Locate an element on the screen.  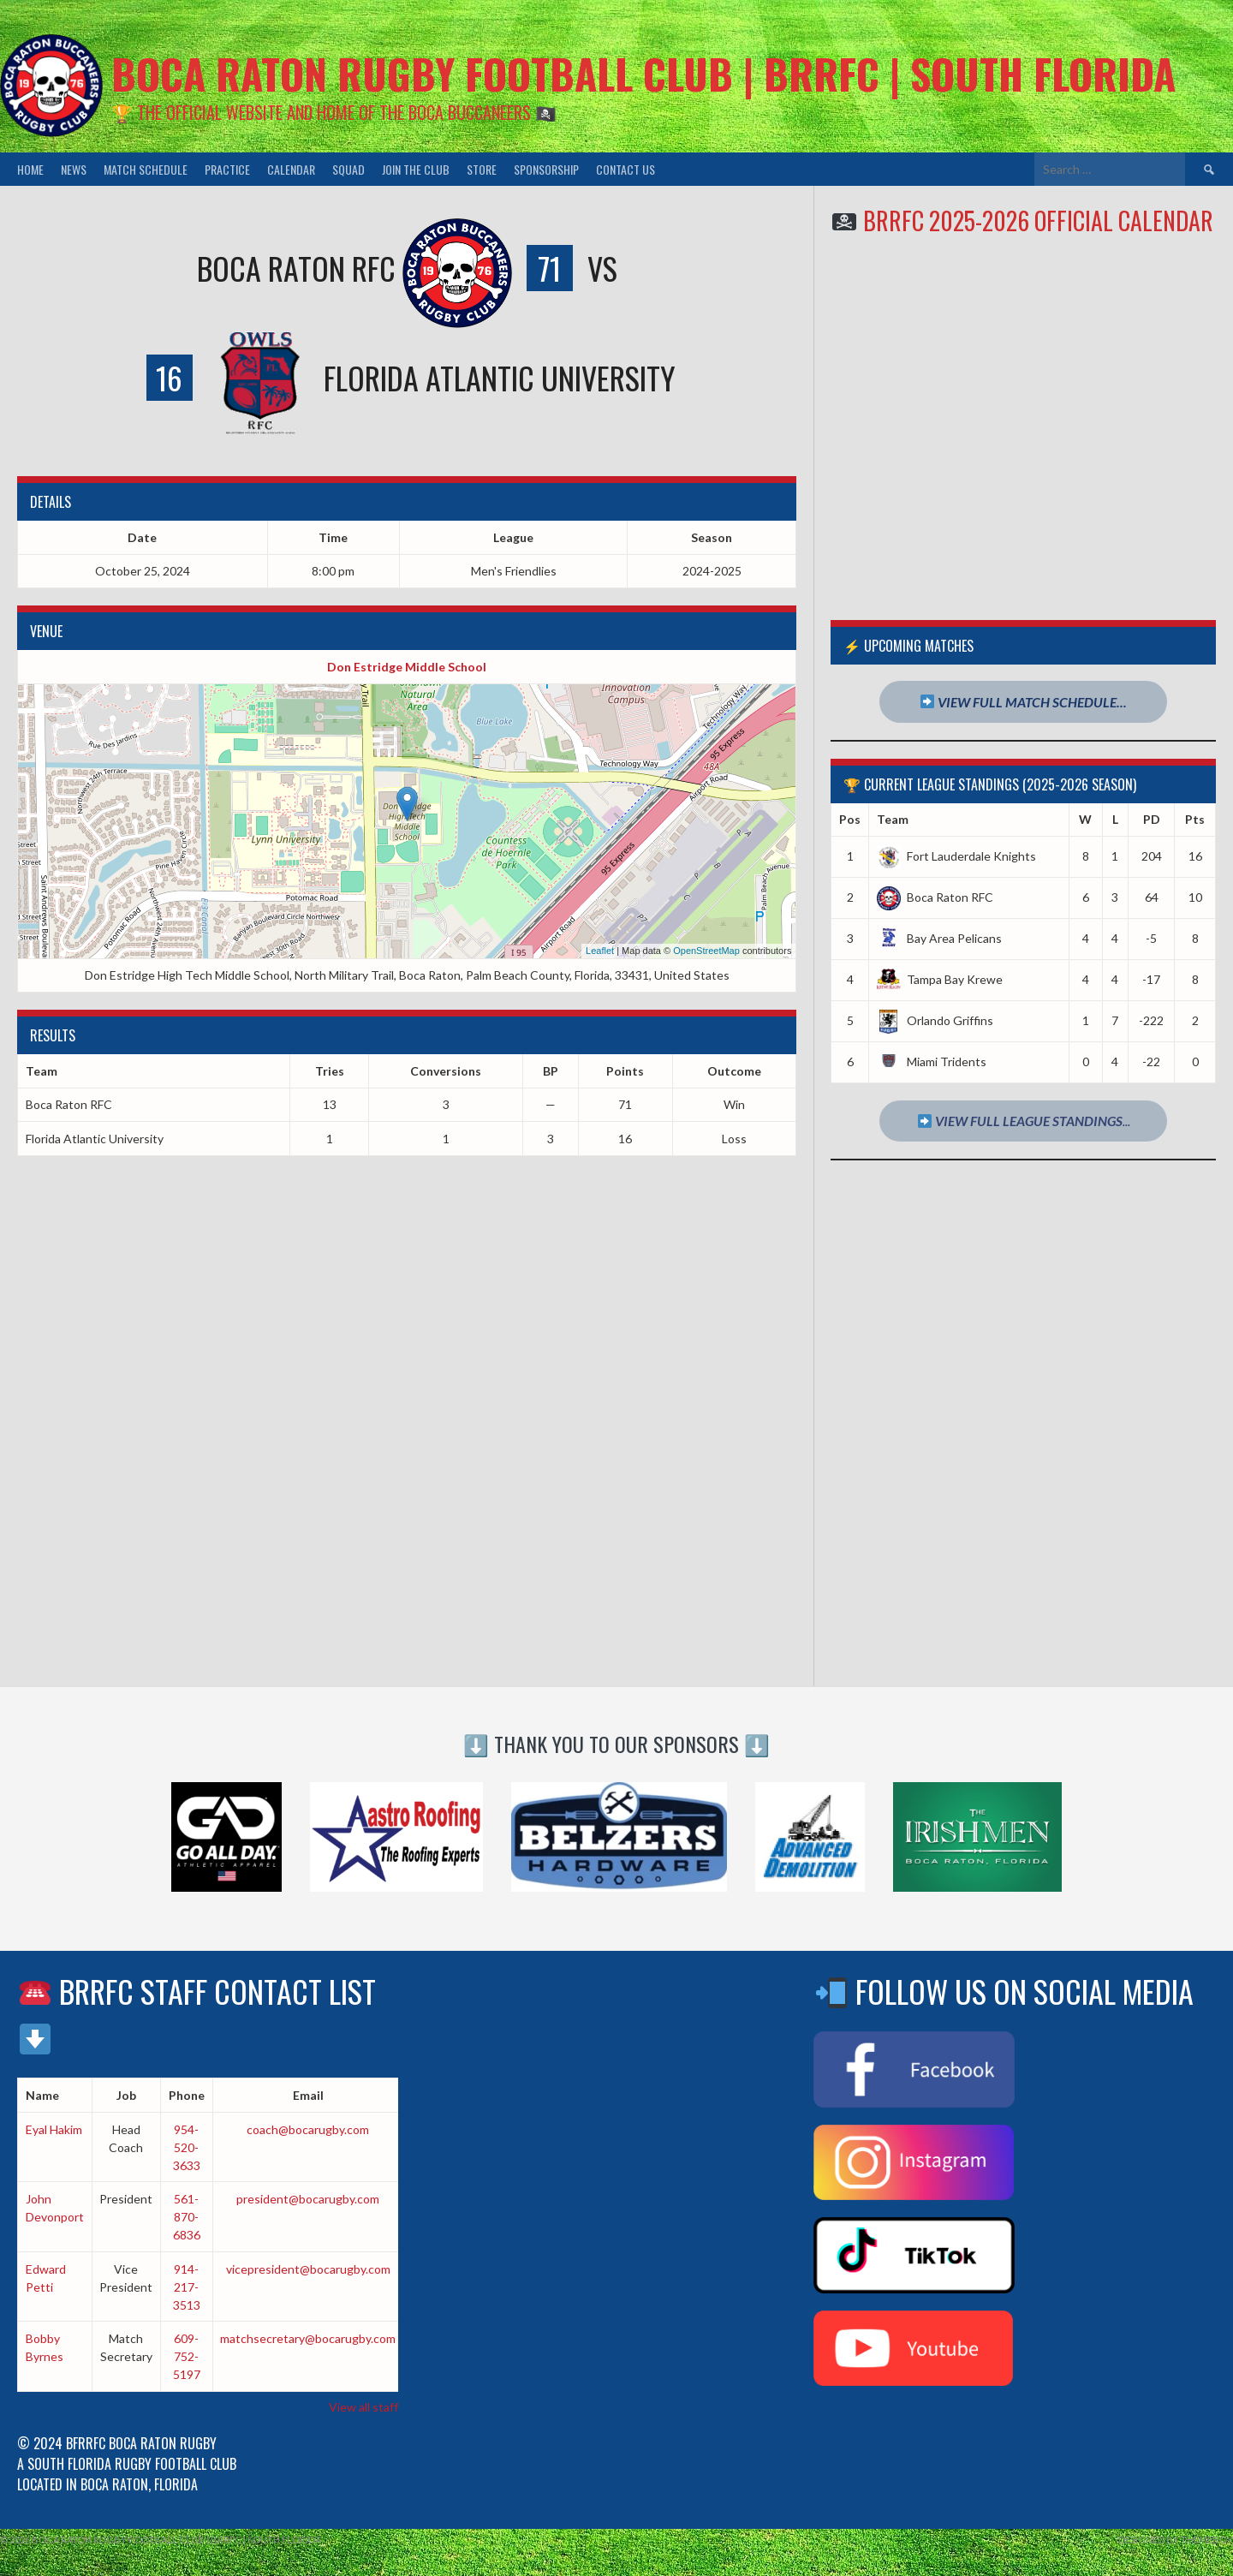
Job is located at coordinates (126, 2095).